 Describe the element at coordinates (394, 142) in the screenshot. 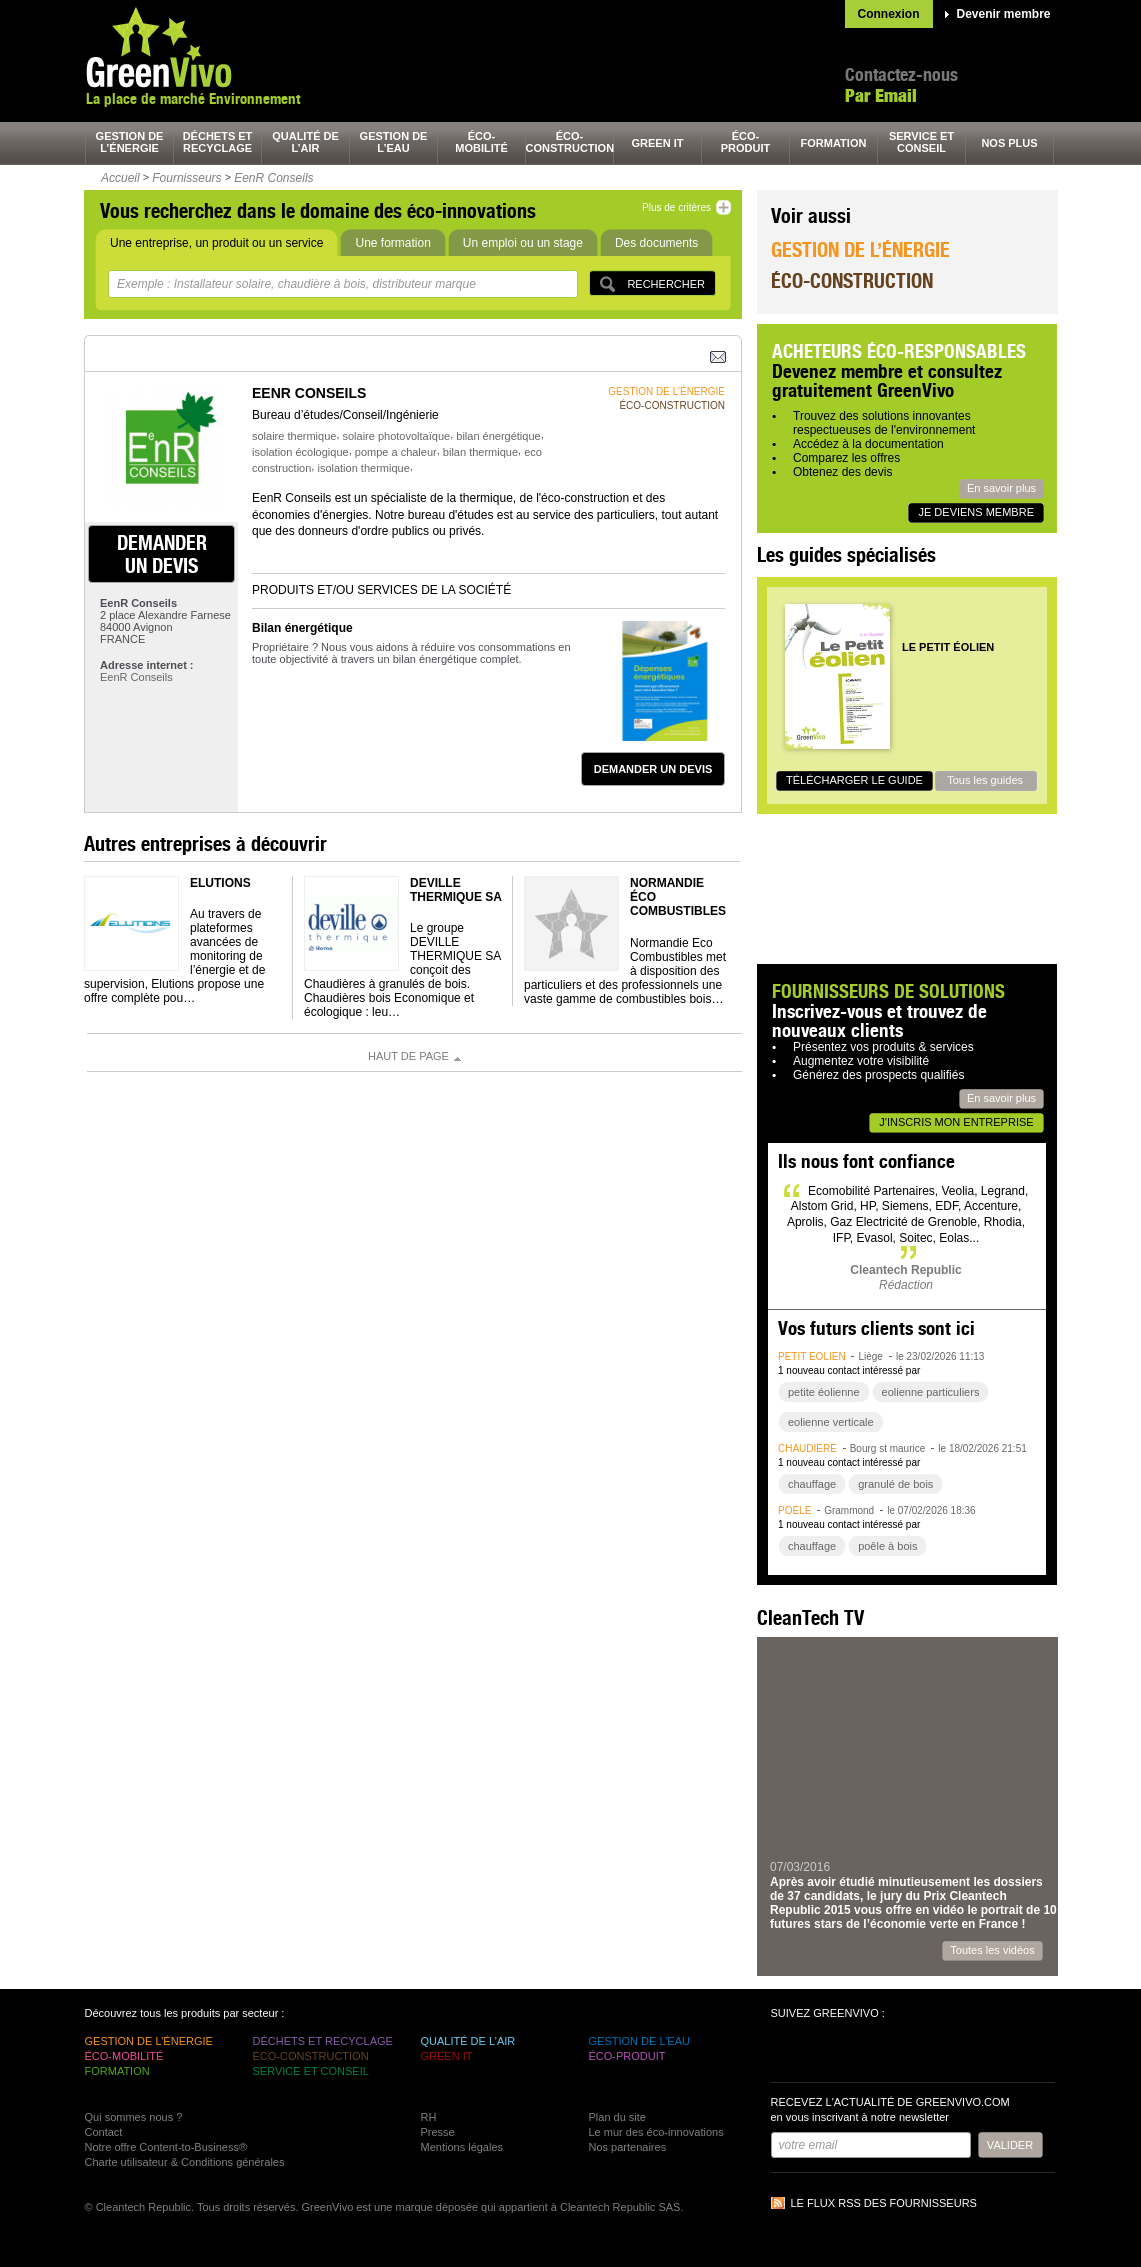

I see `gestion de l’eau` at that location.